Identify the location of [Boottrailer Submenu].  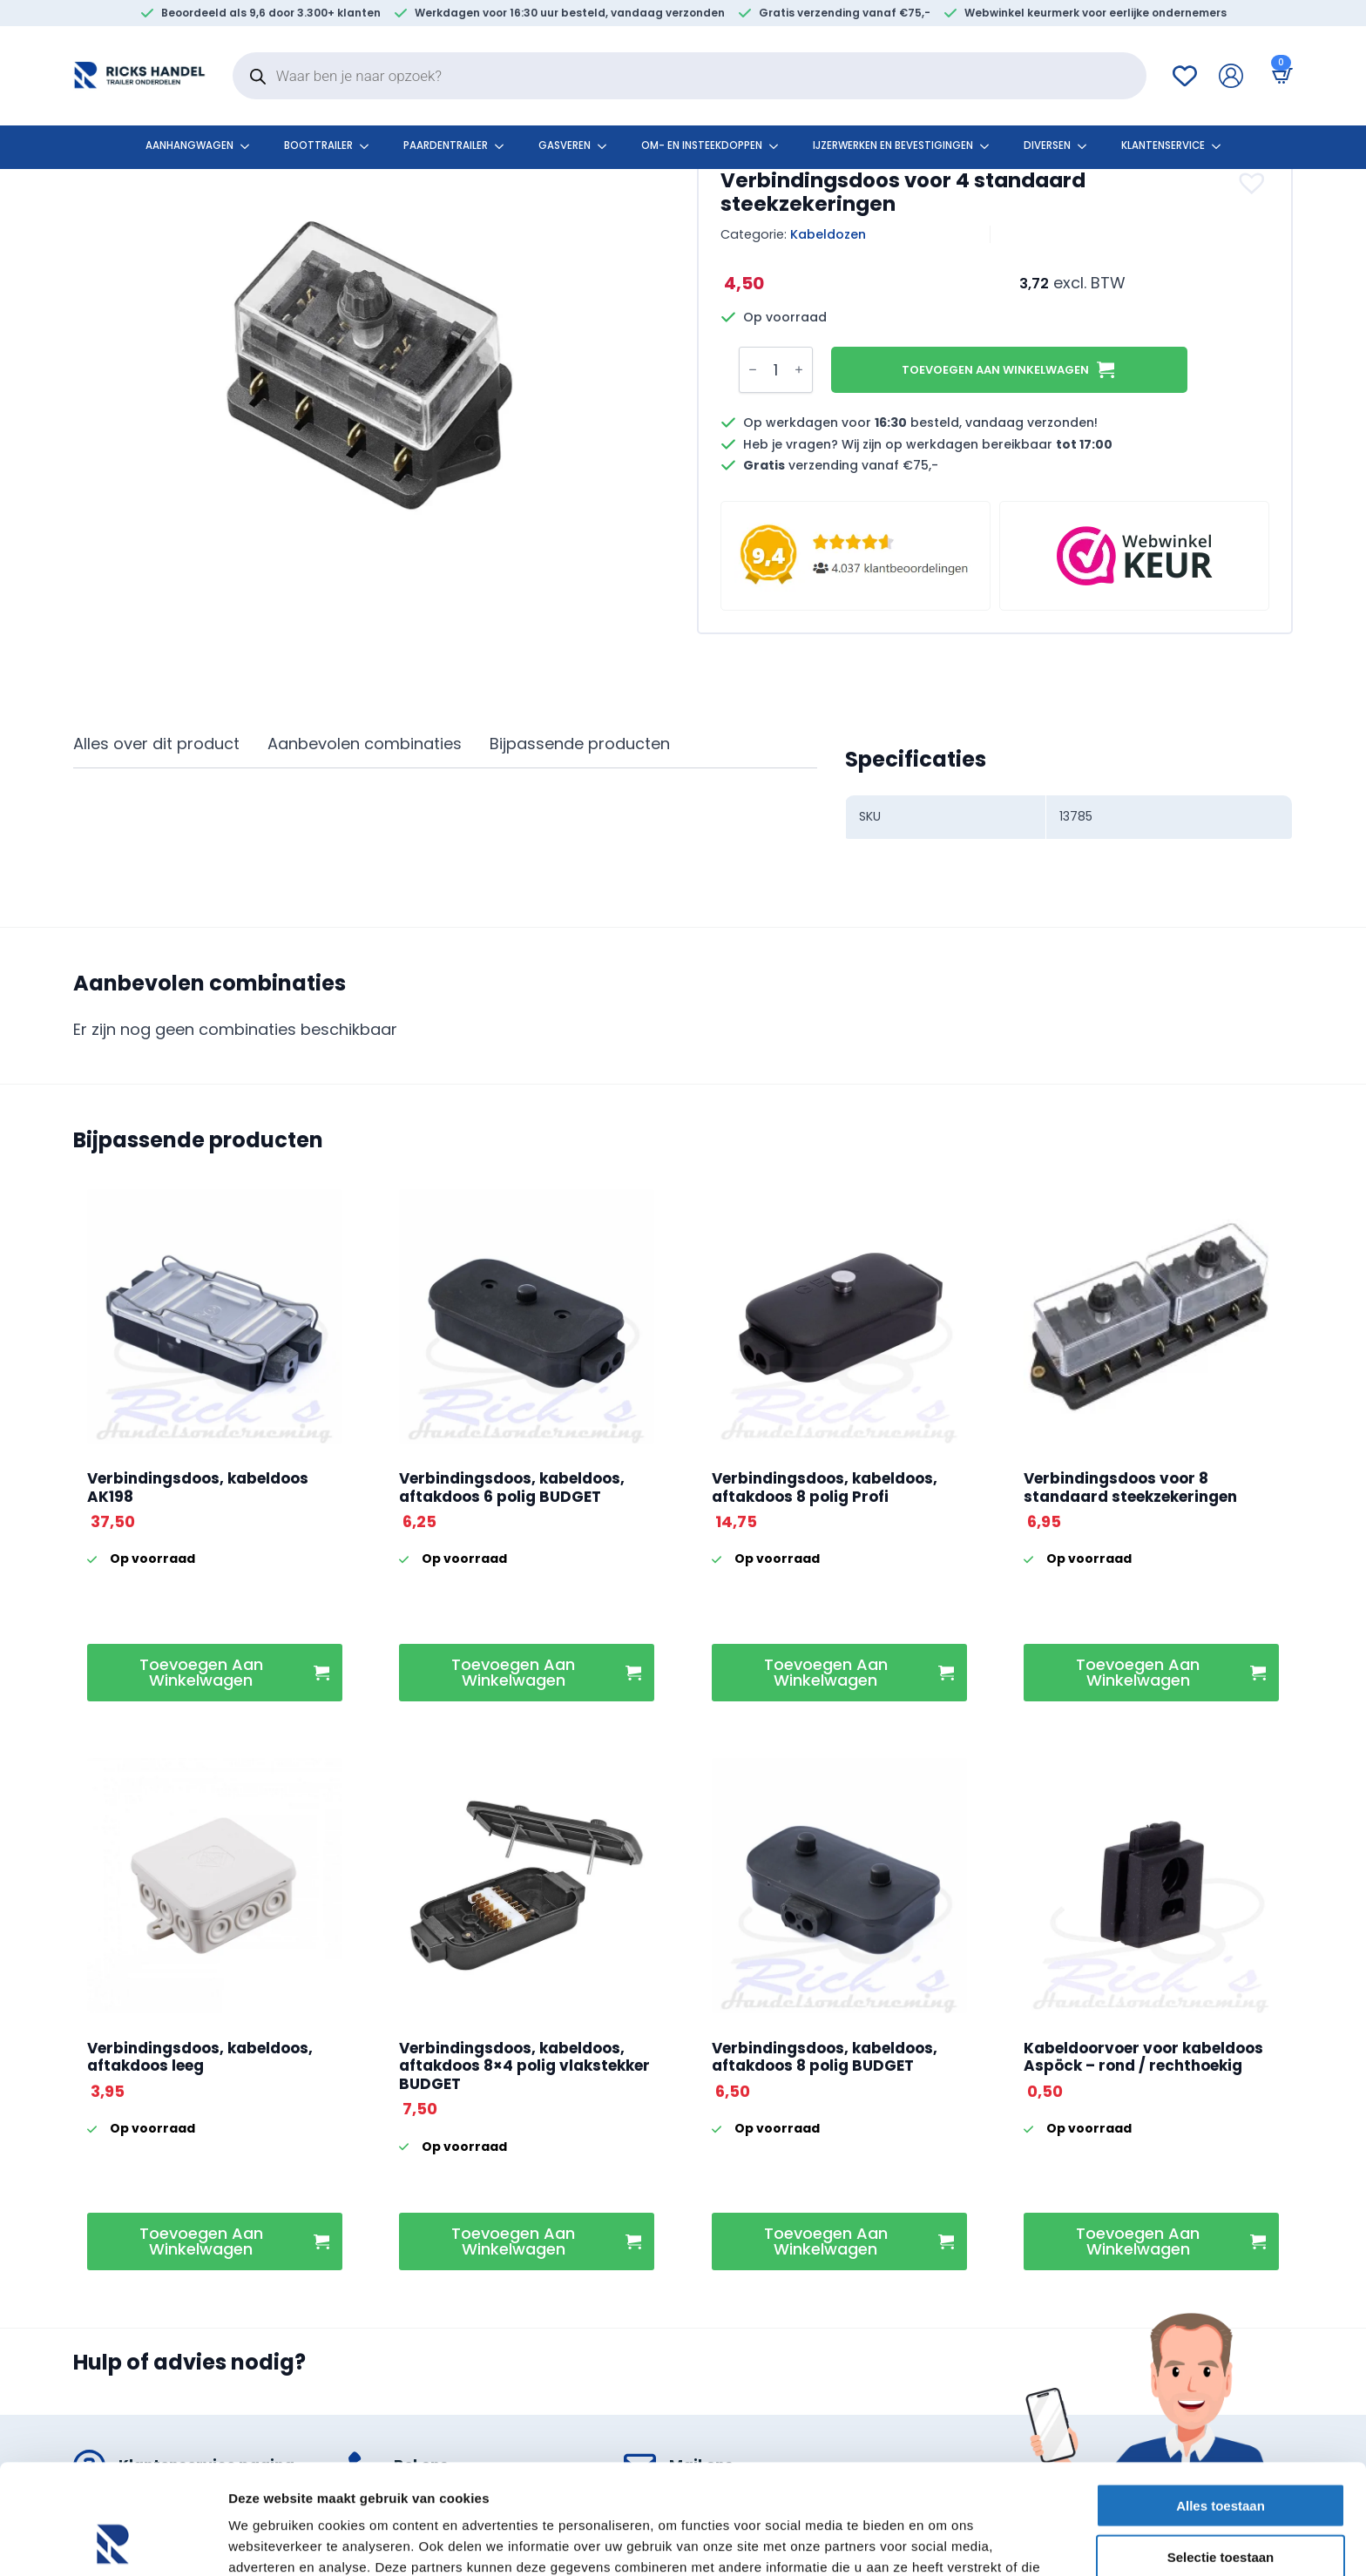
(369, 146).